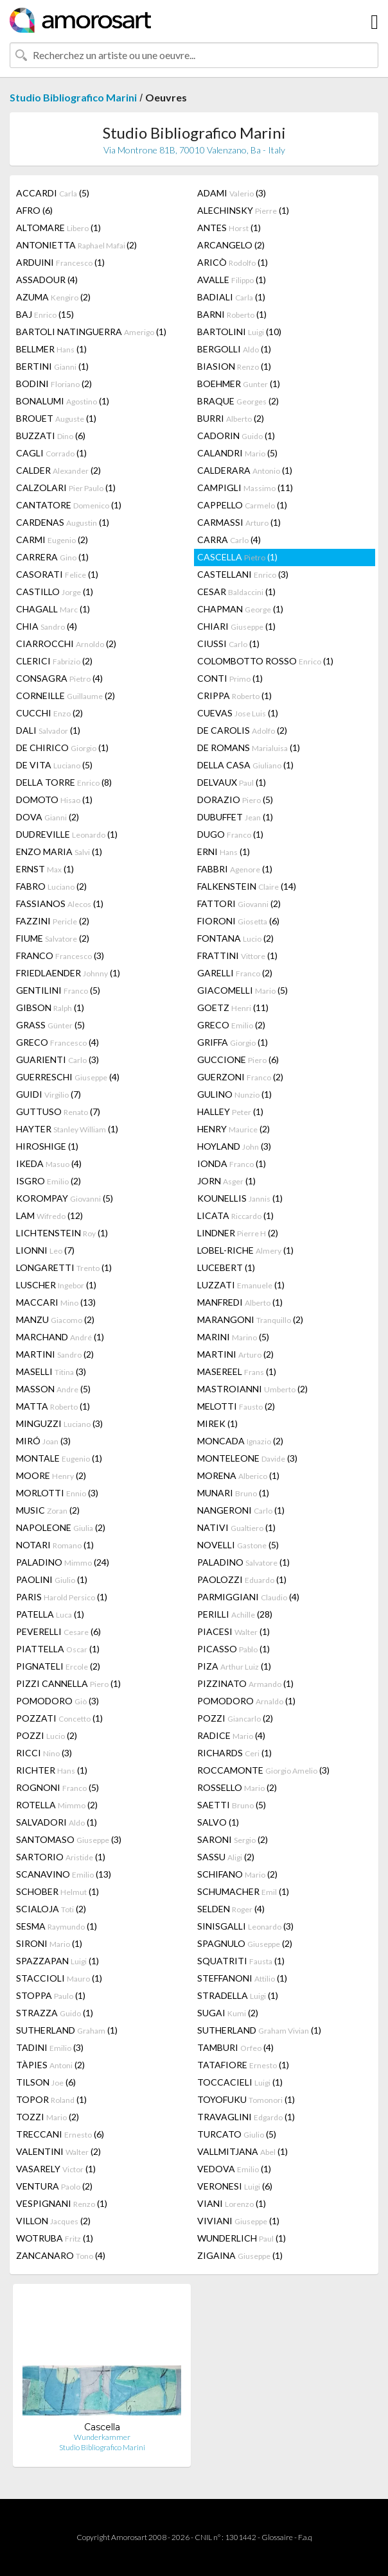  What do you see at coordinates (248, 747) in the screenshot?
I see `DE ROMANS (1)` at bounding box center [248, 747].